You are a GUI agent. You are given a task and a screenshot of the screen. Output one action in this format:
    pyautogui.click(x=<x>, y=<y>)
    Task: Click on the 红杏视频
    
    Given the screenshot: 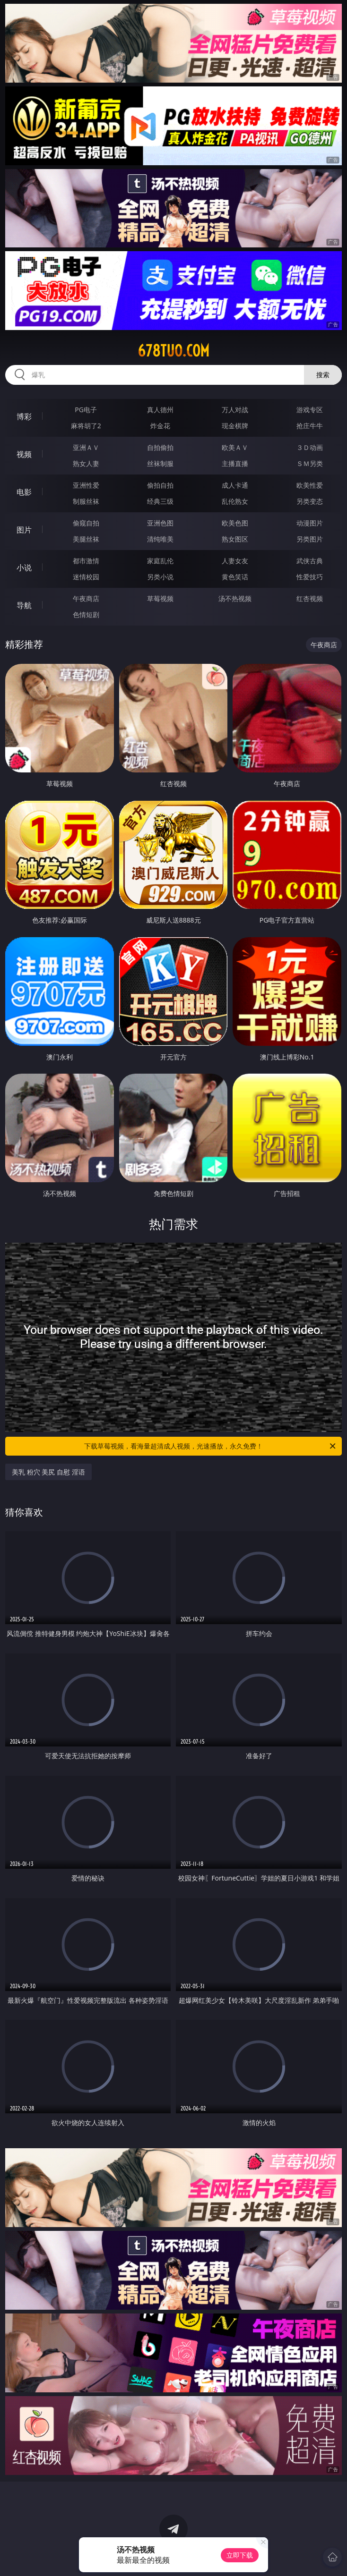 What is the action you would take?
    pyautogui.click(x=309, y=598)
    